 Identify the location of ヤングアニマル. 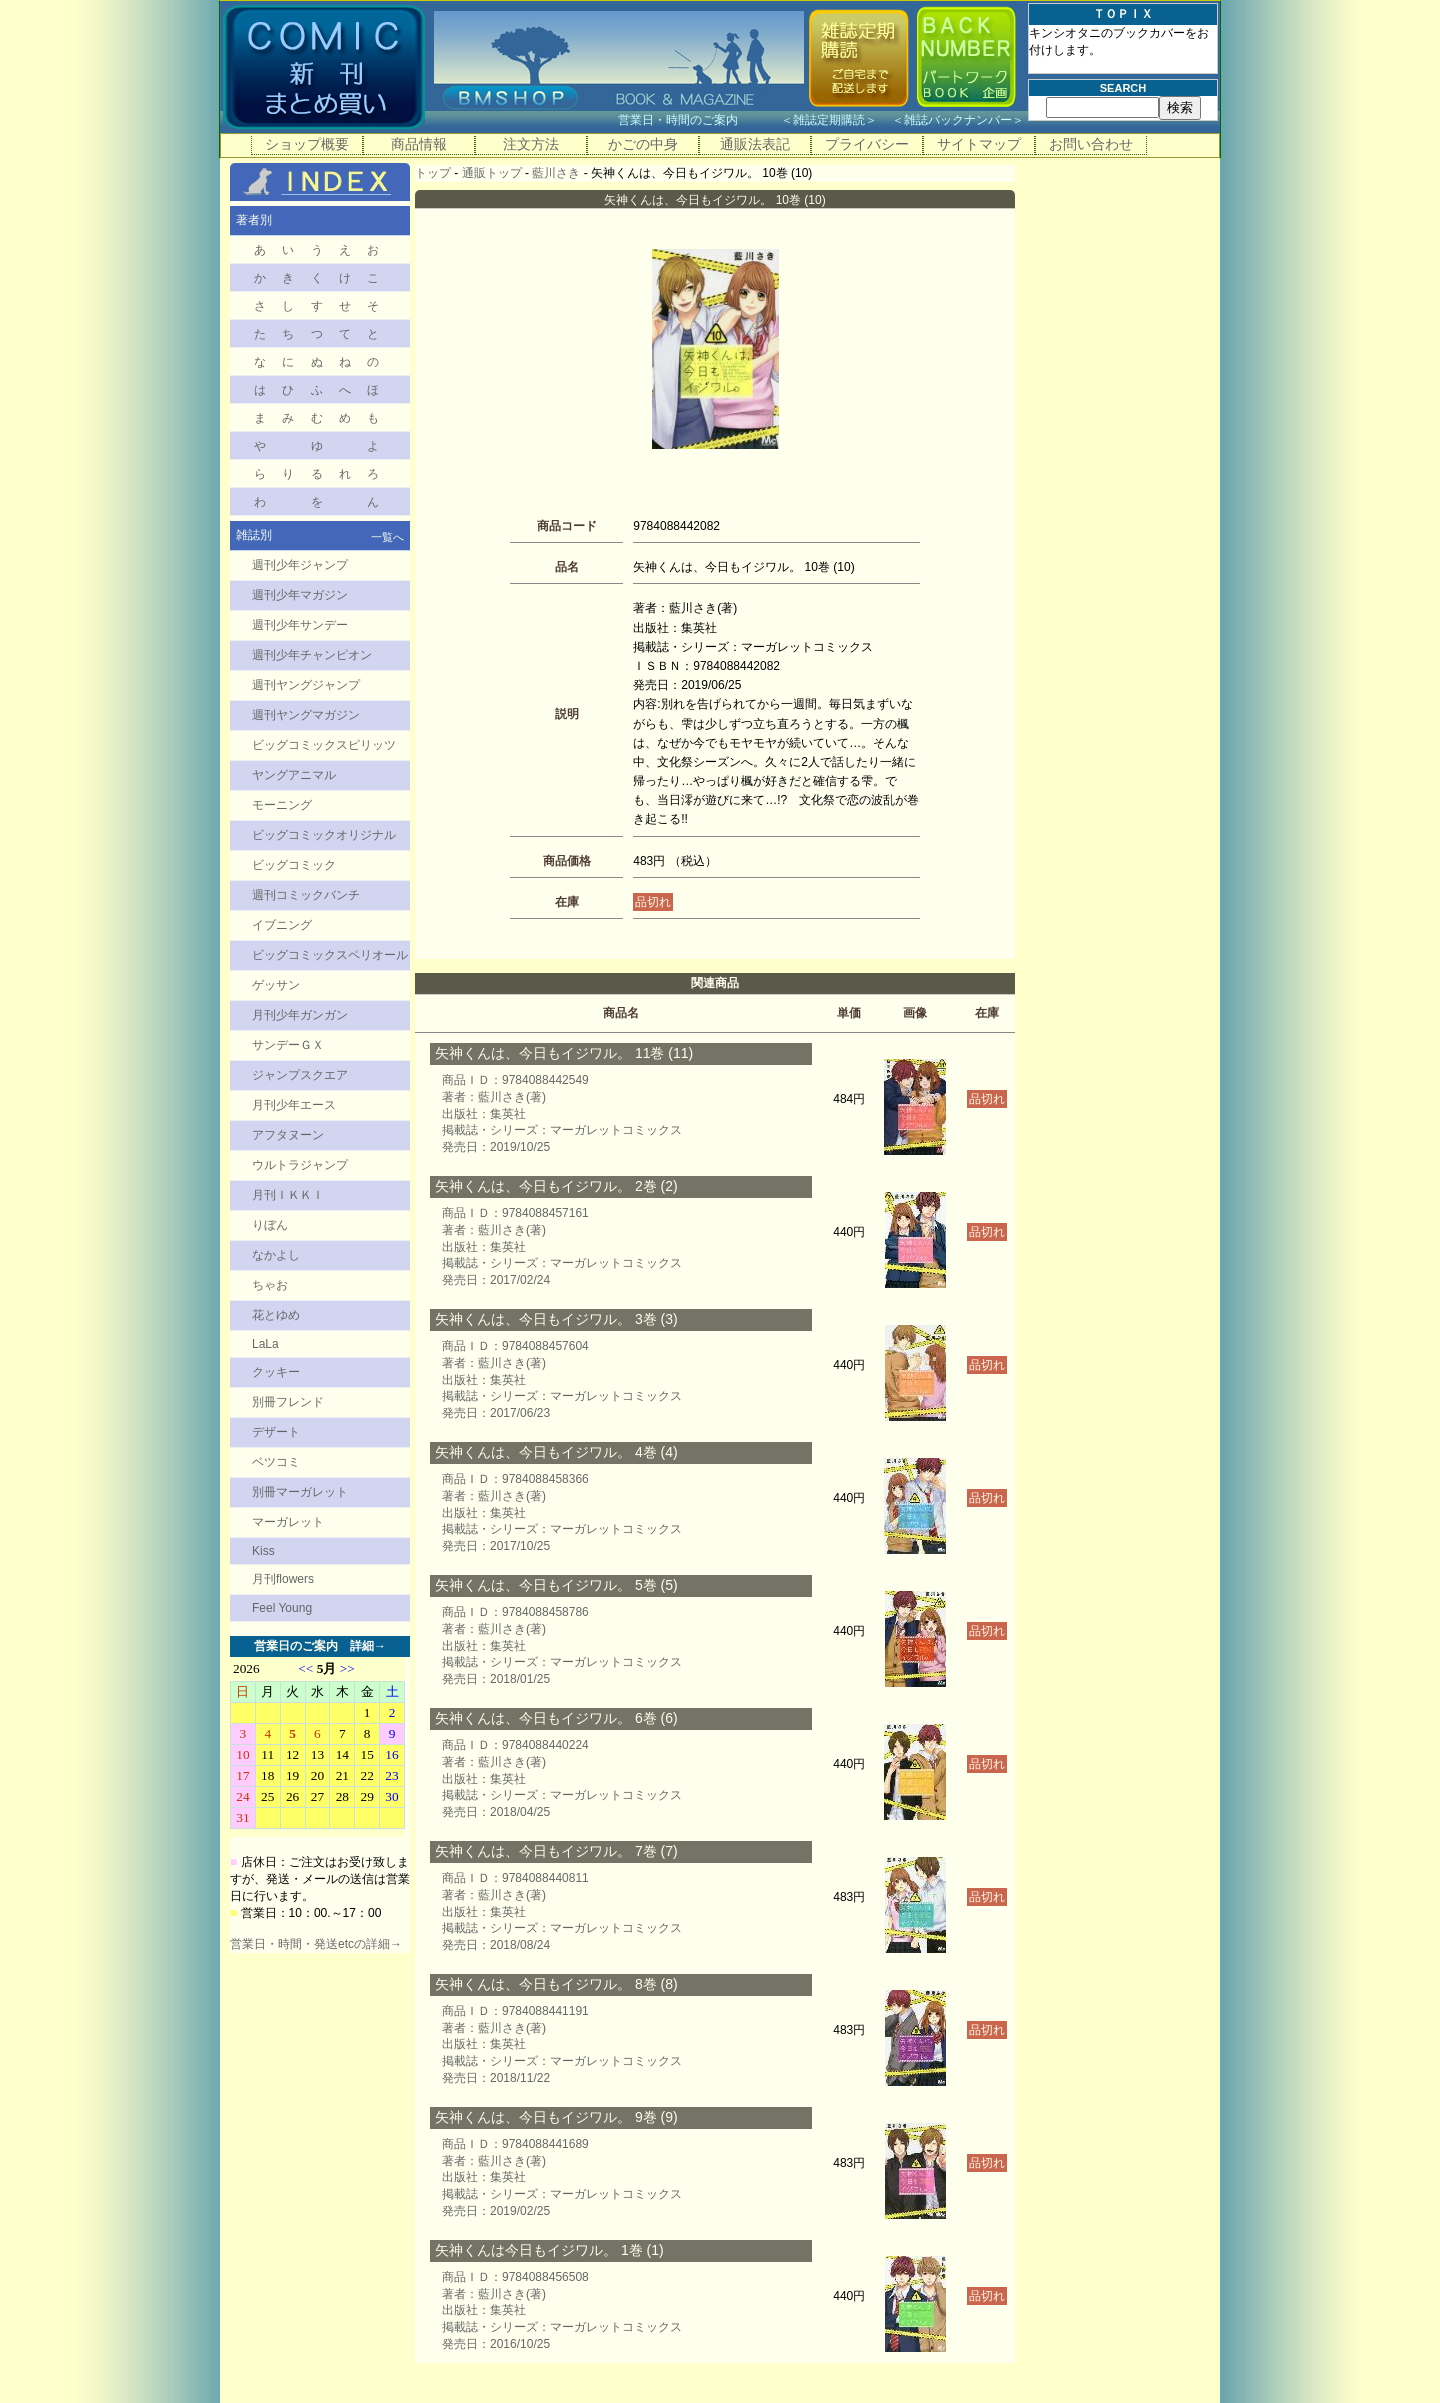
(294, 775).